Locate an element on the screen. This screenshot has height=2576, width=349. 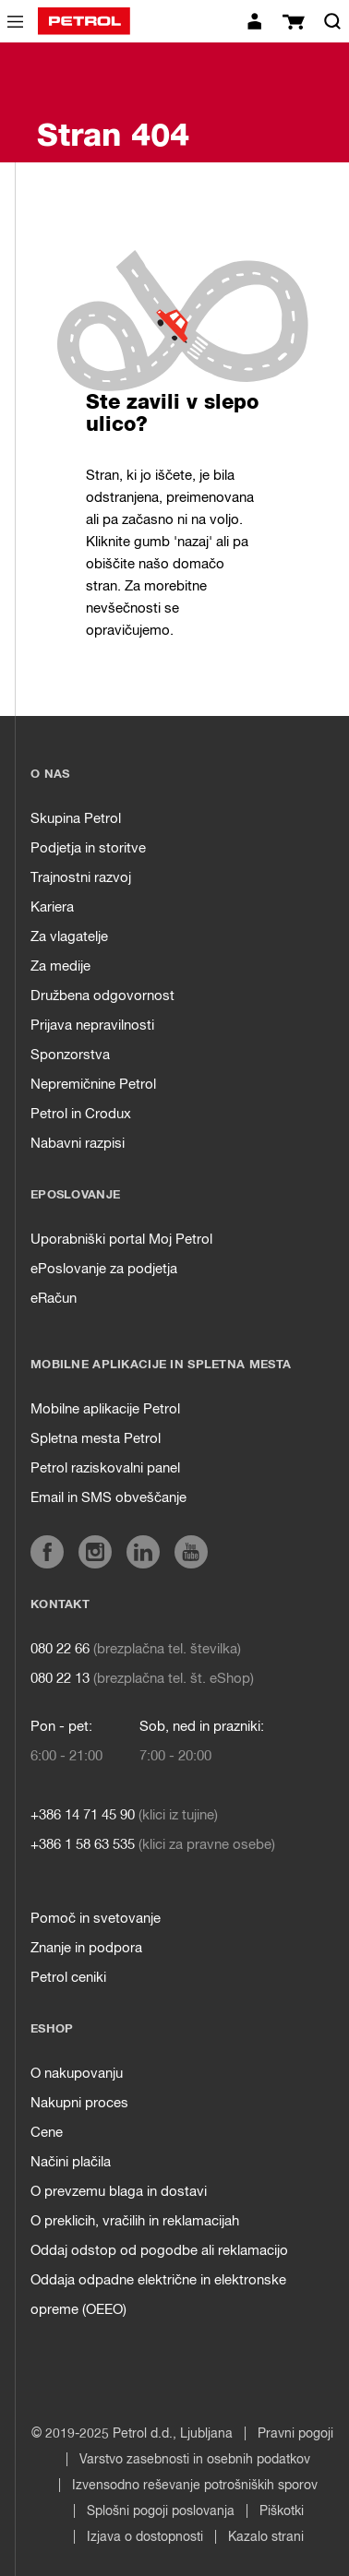
Petrol ceniki is located at coordinates (68, 1978).